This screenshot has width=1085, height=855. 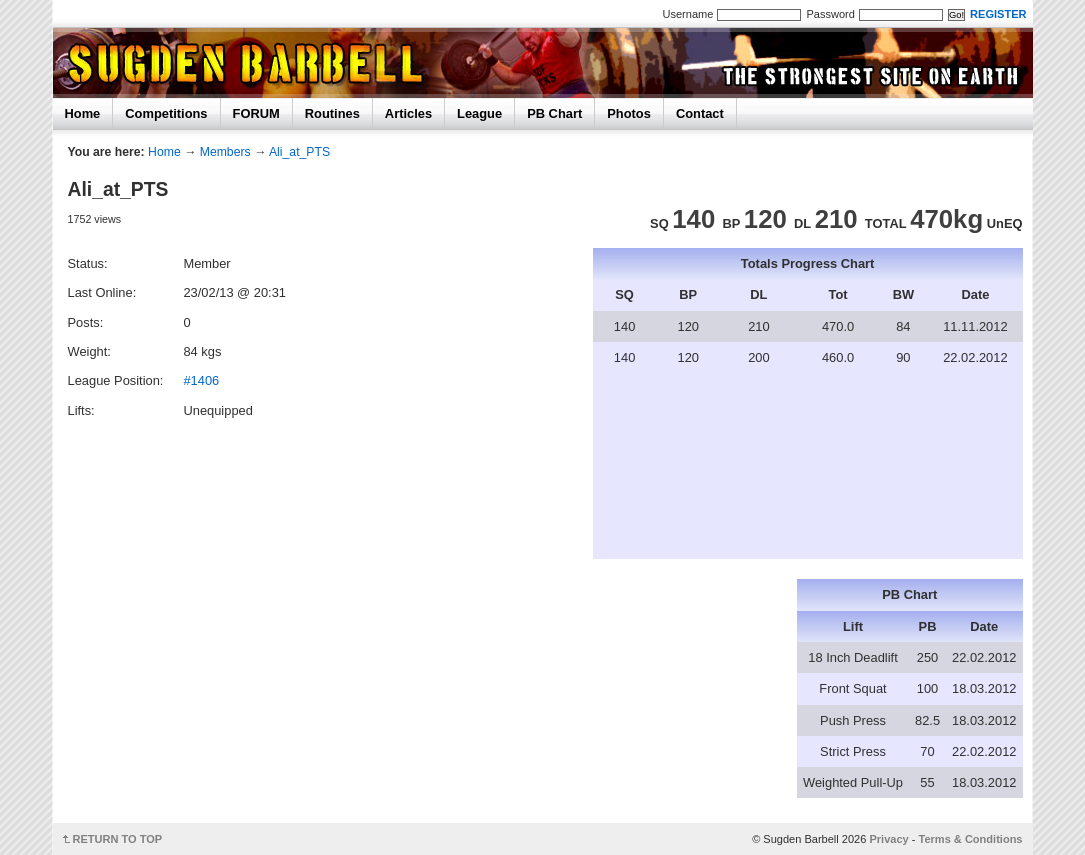 What do you see at coordinates (256, 113) in the screenshot?
I see `FORUM` at bounding box center [256, 113].